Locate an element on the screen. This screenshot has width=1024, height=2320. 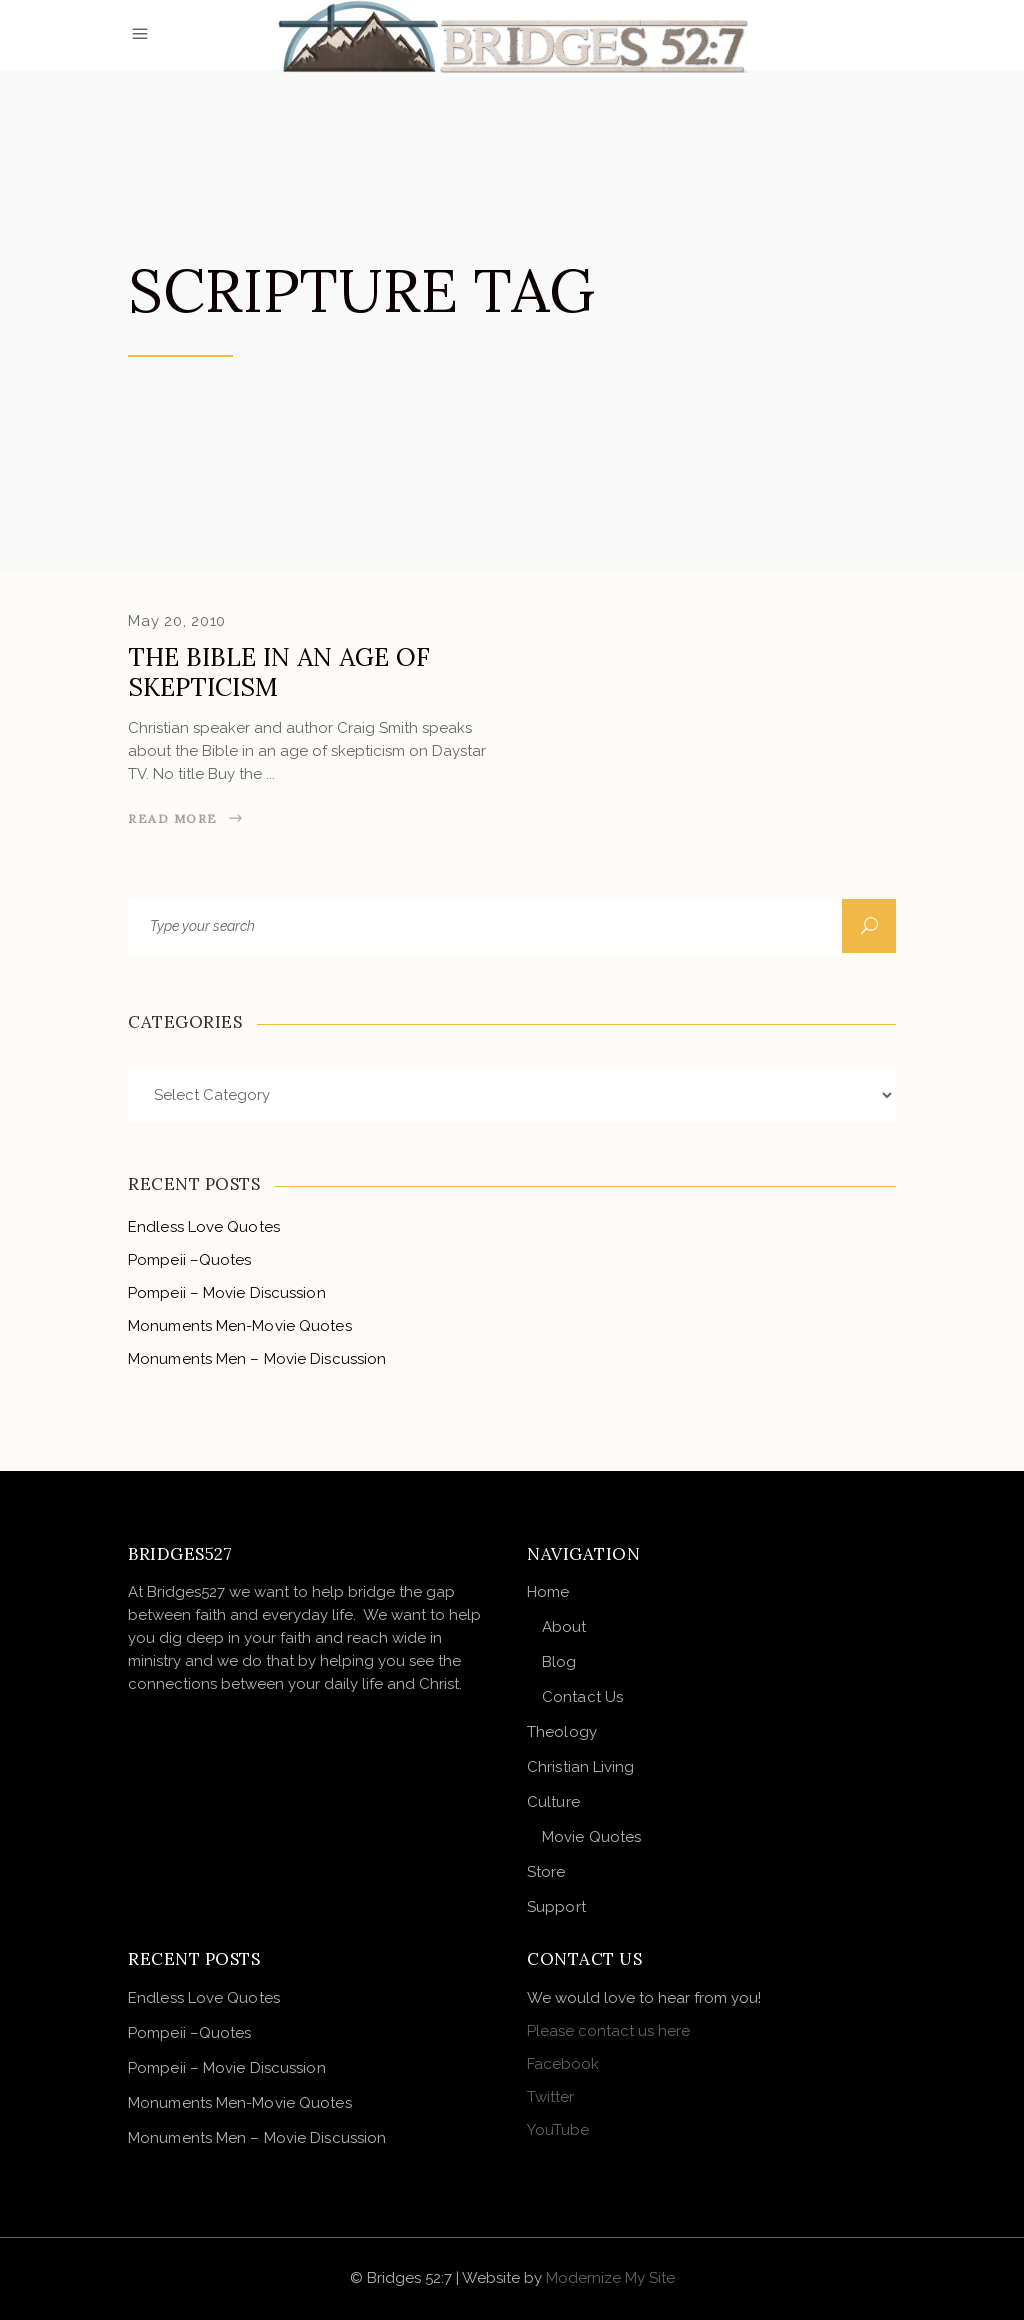
Monuments Men-Movie Quotes is located at coordinates (240, 1326).